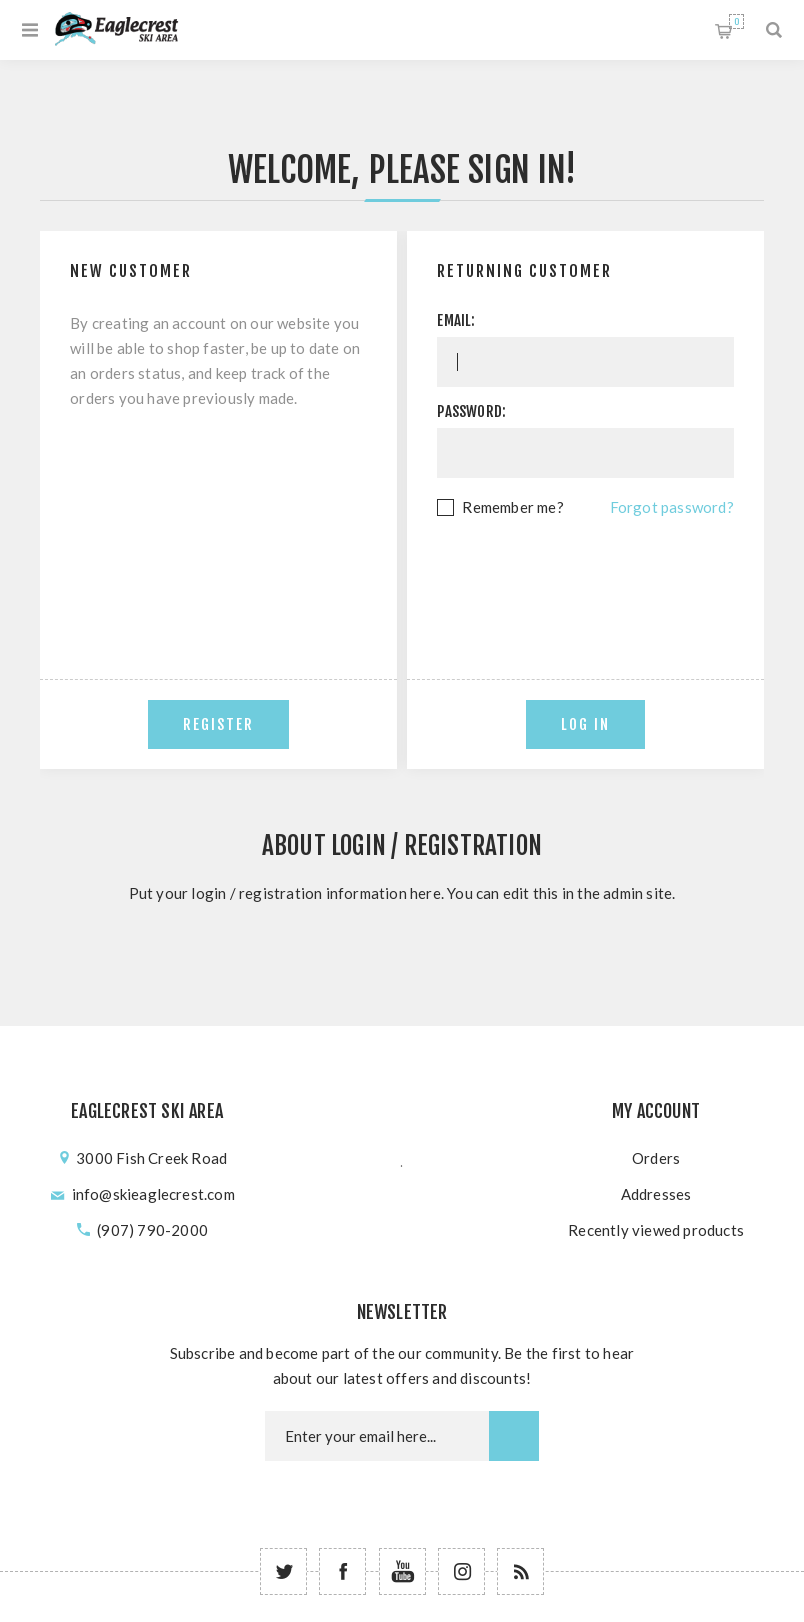 Image resolution: width=804 pixels, height=1622 pixels. What do you see at coordinates (656, 1158) in the screenshot?
I see `Orders` at bounding box center [656, 1158].